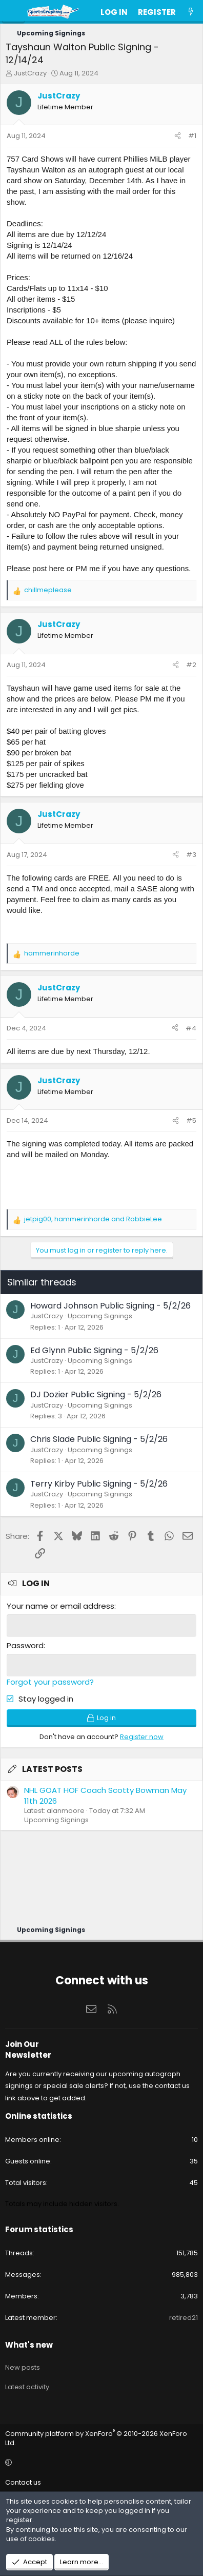 The image size is (203, 2576). I want to click on JustCrazy, so click(30, 73).